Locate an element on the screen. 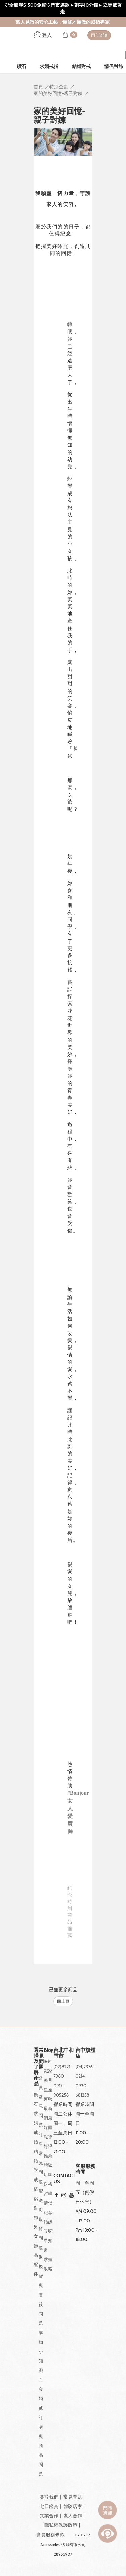 This screenshot has height=2576, width=126. 退換貨與售後問題 is located at coordinates (41, 2290).